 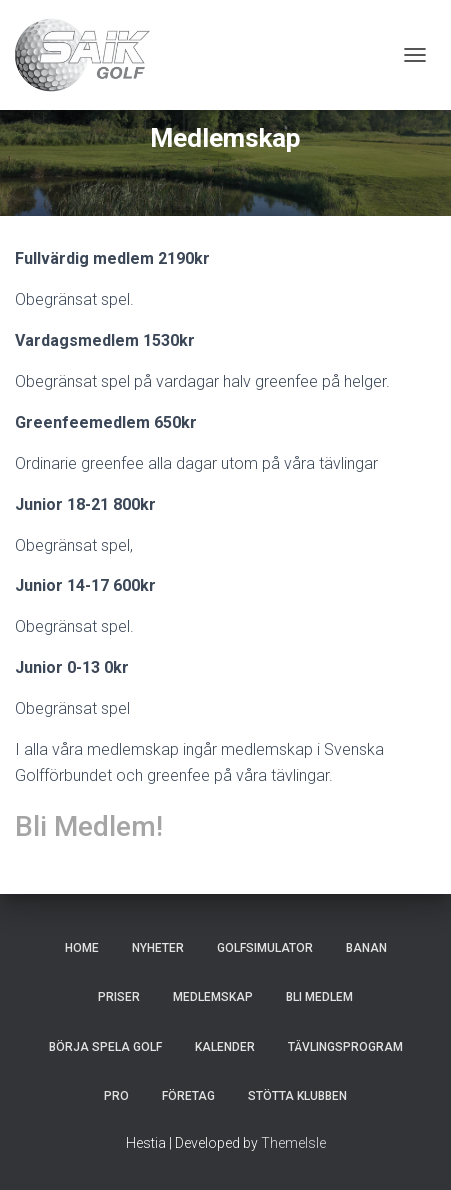 I want to click on Banan, so click(x=366, y=948).